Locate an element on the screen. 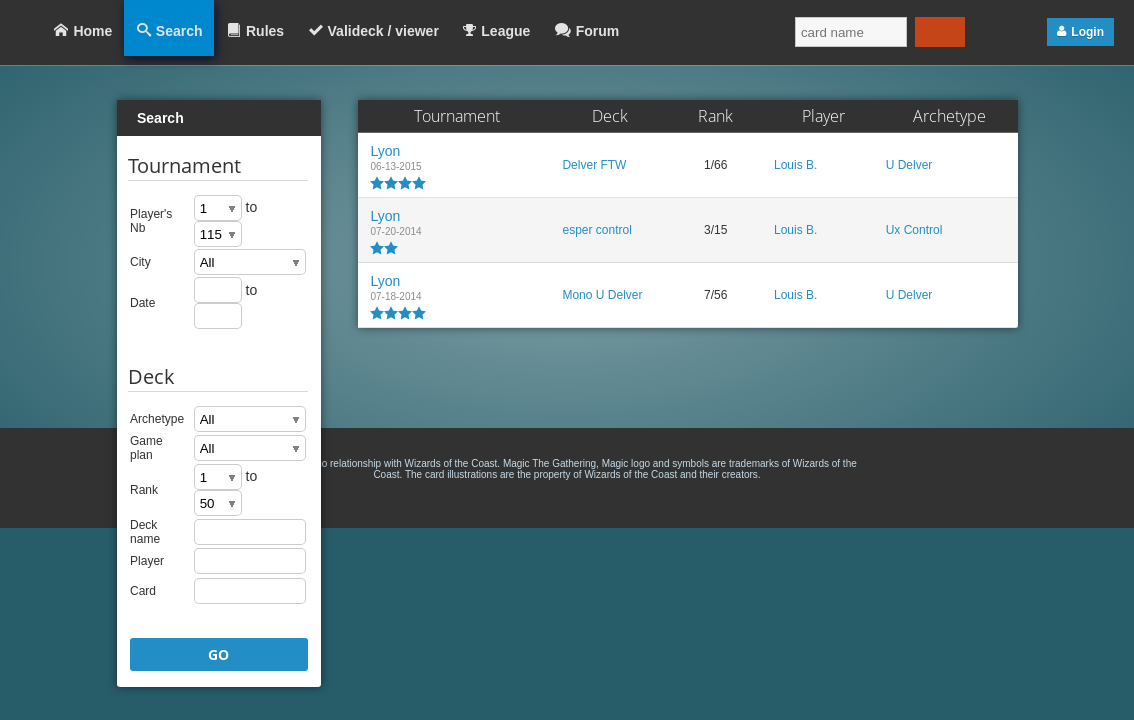  GO is located at coordinates (218, 654).